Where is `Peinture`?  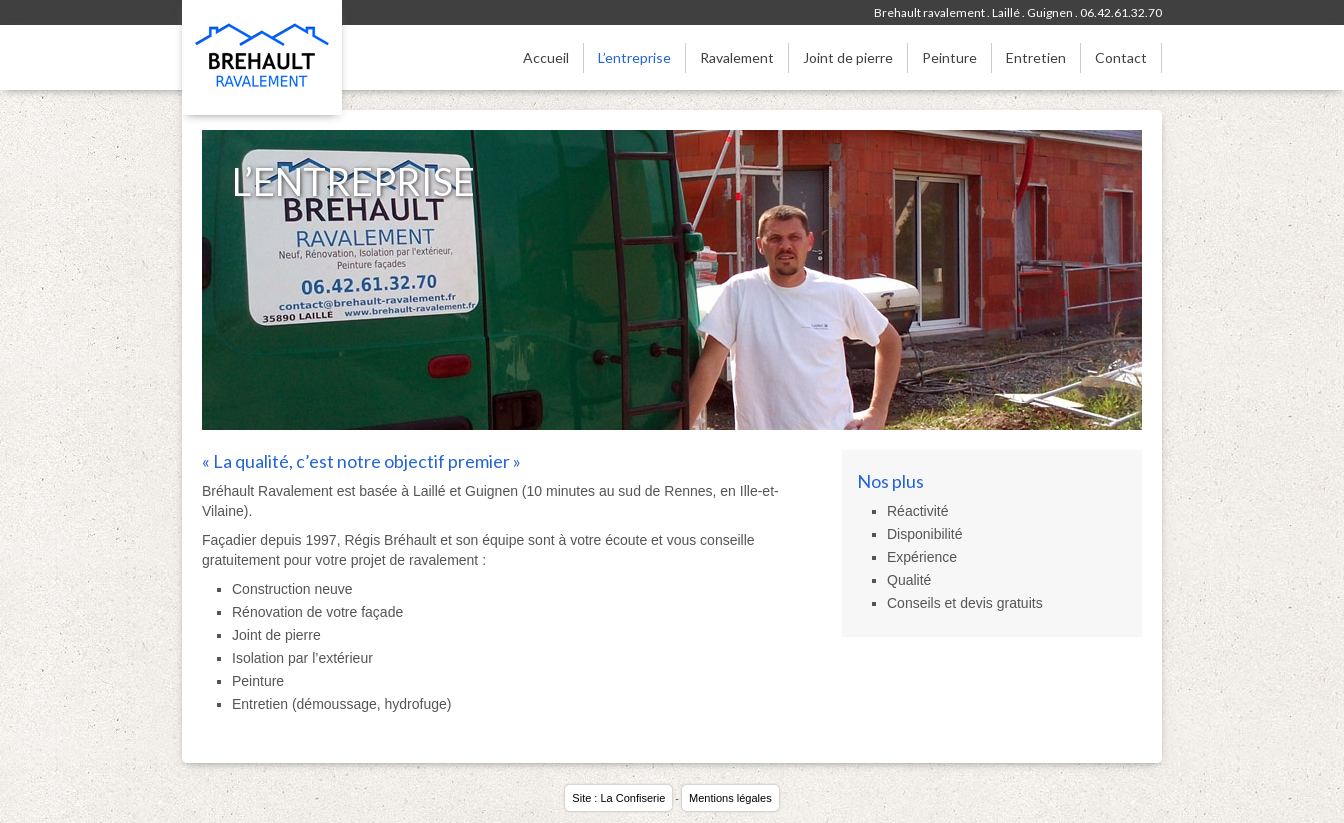
Peinture is located at coordinates (949, 57).